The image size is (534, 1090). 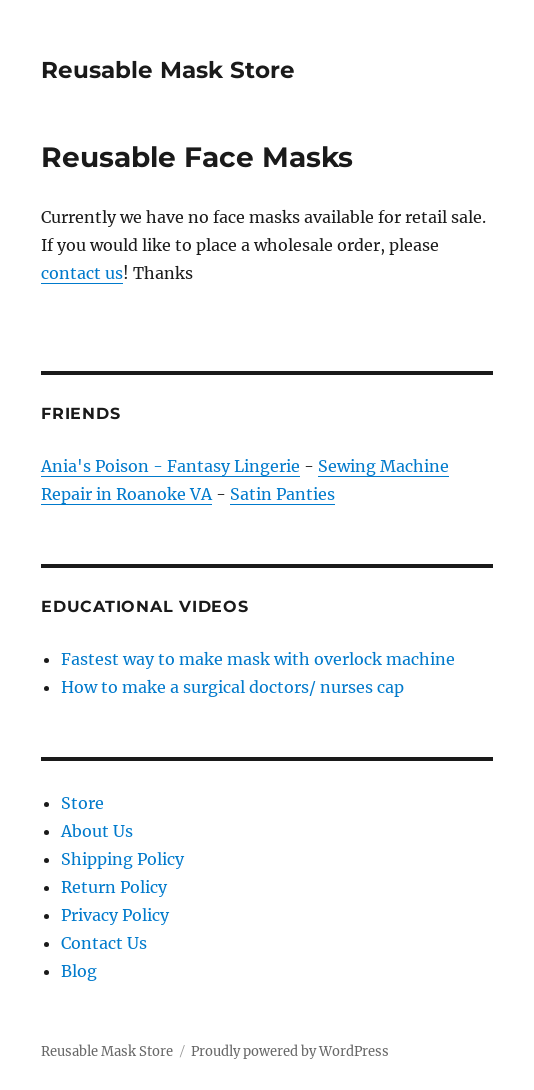 What do you see at coordinates (170, 466) in the screenshot?
I see `Ania's Poison - Fantasy Lingerie` at bounding box center [170, 466].